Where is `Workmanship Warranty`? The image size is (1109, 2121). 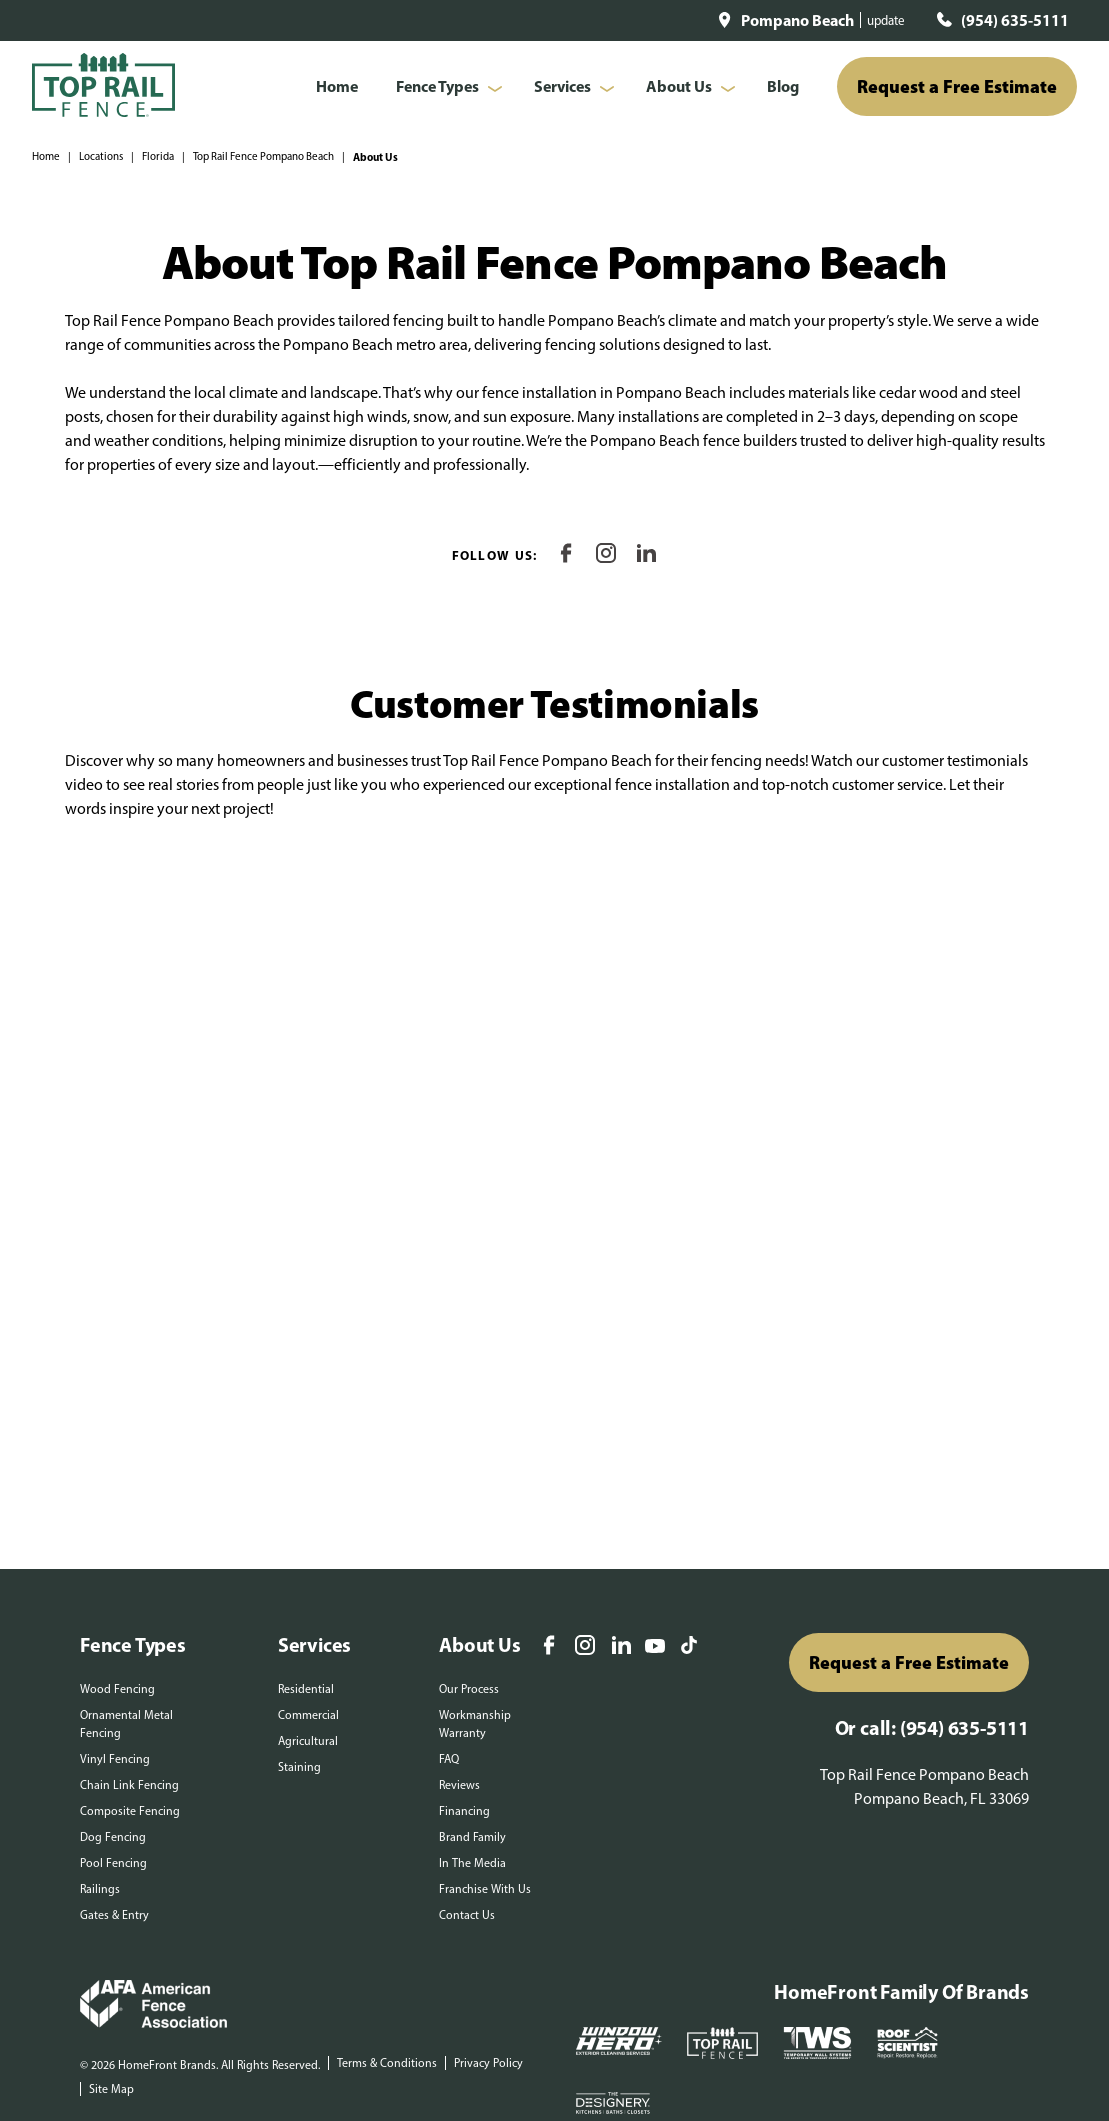 Workmanship Warranty is located at coordinates (475, 1724).